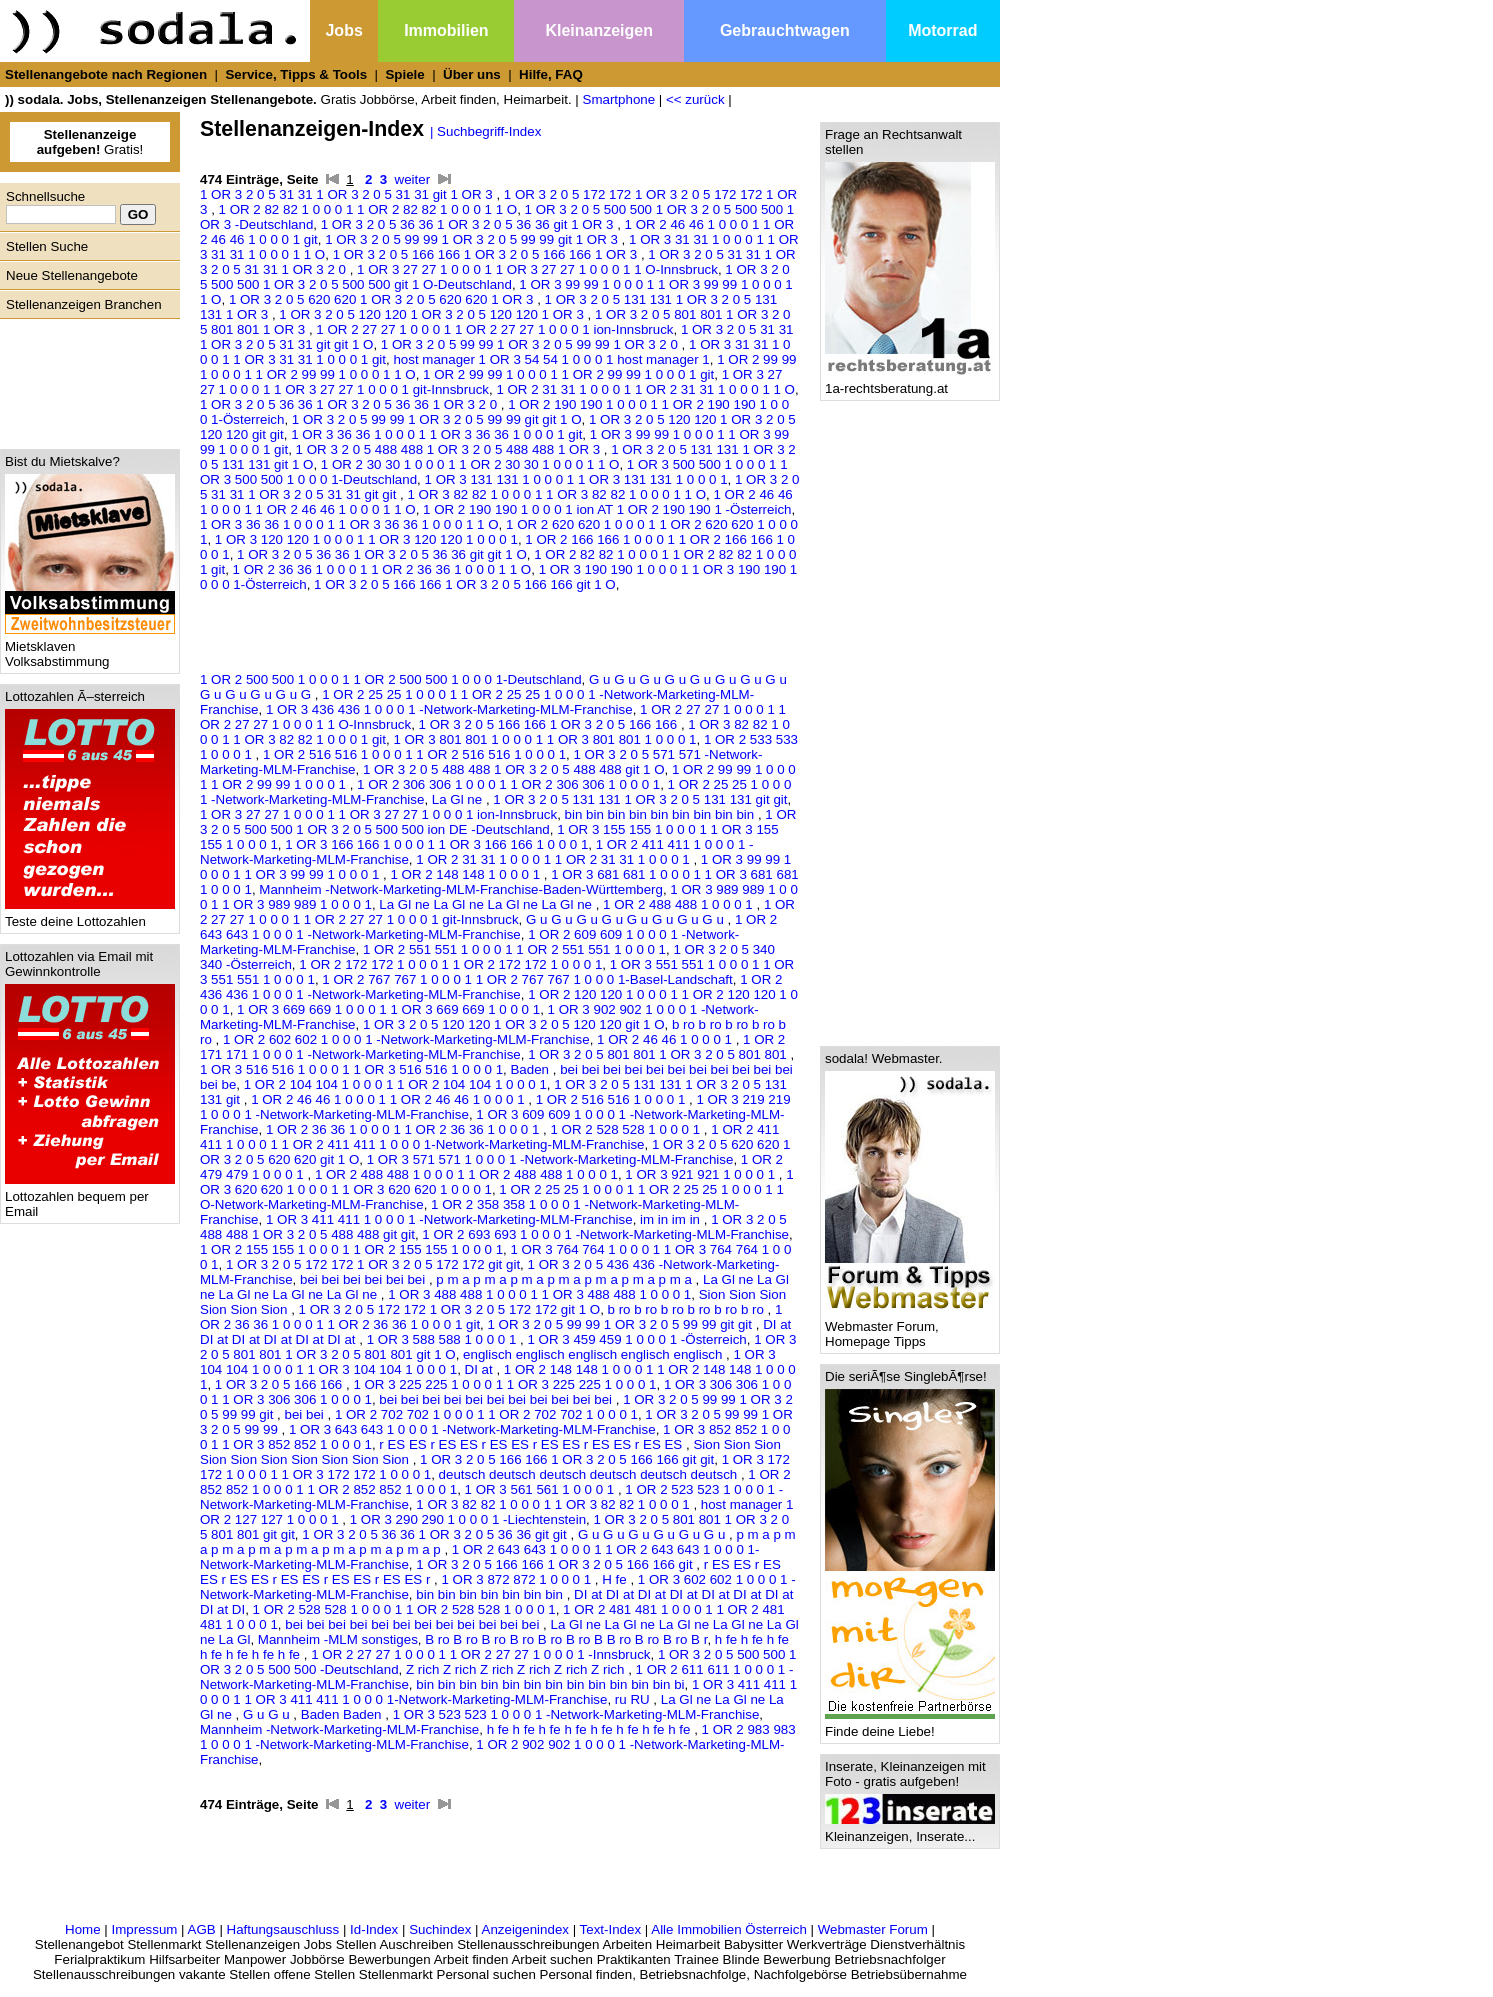 This screenshot has width=1493, height=1997. What do you see at coordinates (437, 419) in the screenshot?
I see `1 OR 3 2 0 5 99 99 1 OR 3 2 0 5 99 99 git git 1 O` at bounding box center [437, 419].